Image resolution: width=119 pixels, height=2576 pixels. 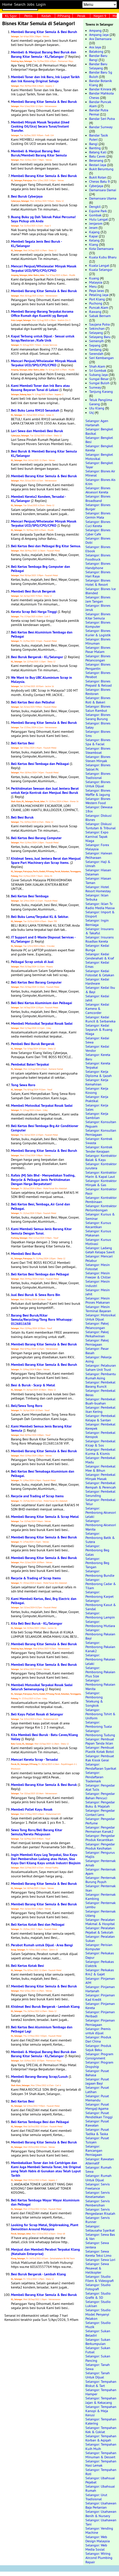 I want to click on Beli Kertas Besi Temabaga Aluminium dan Pelbagai., so click(x=42, y=1473).